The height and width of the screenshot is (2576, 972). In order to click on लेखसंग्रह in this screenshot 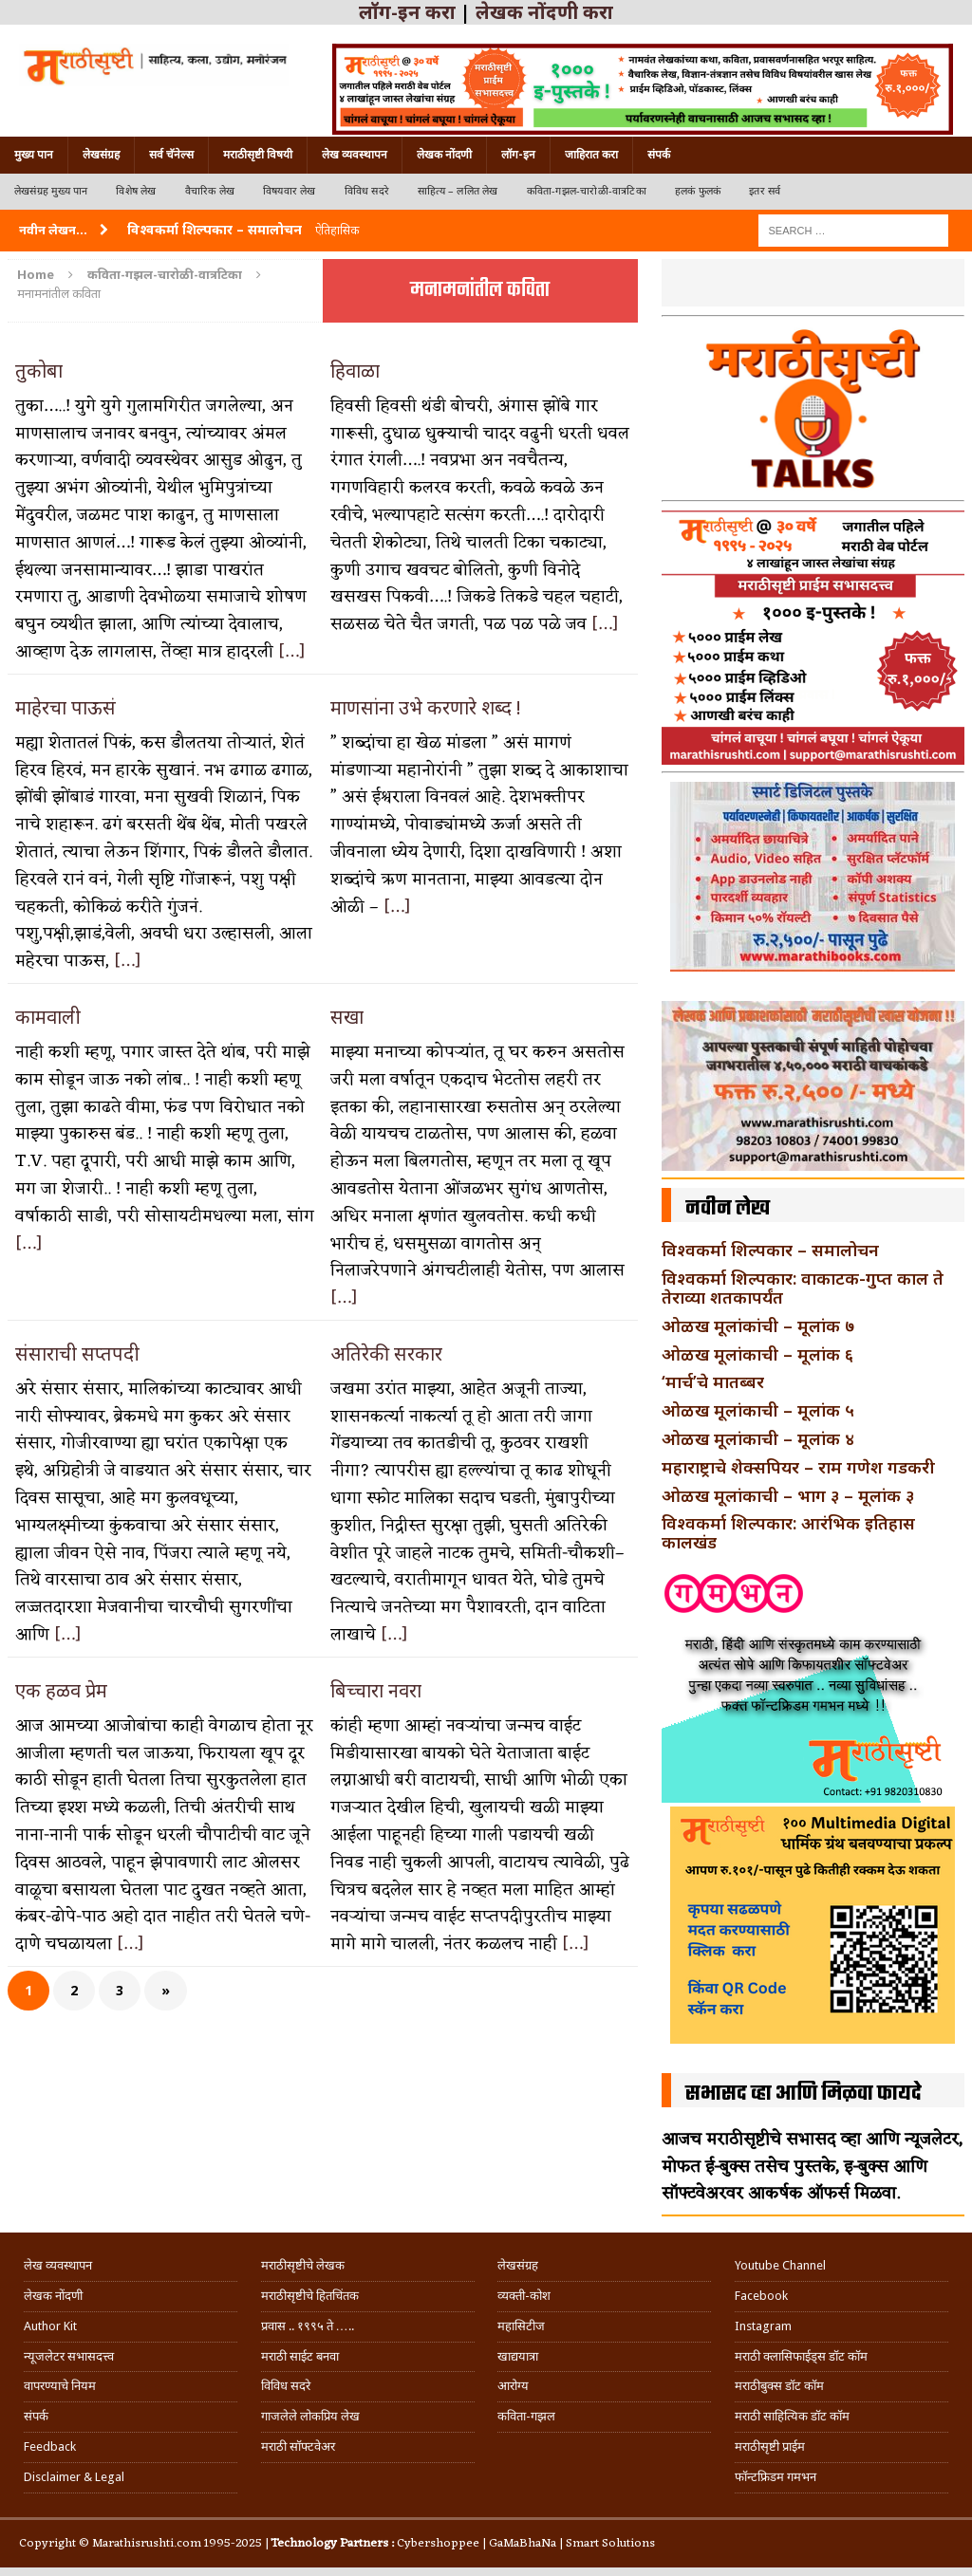, I will do `click(101, 154)`.